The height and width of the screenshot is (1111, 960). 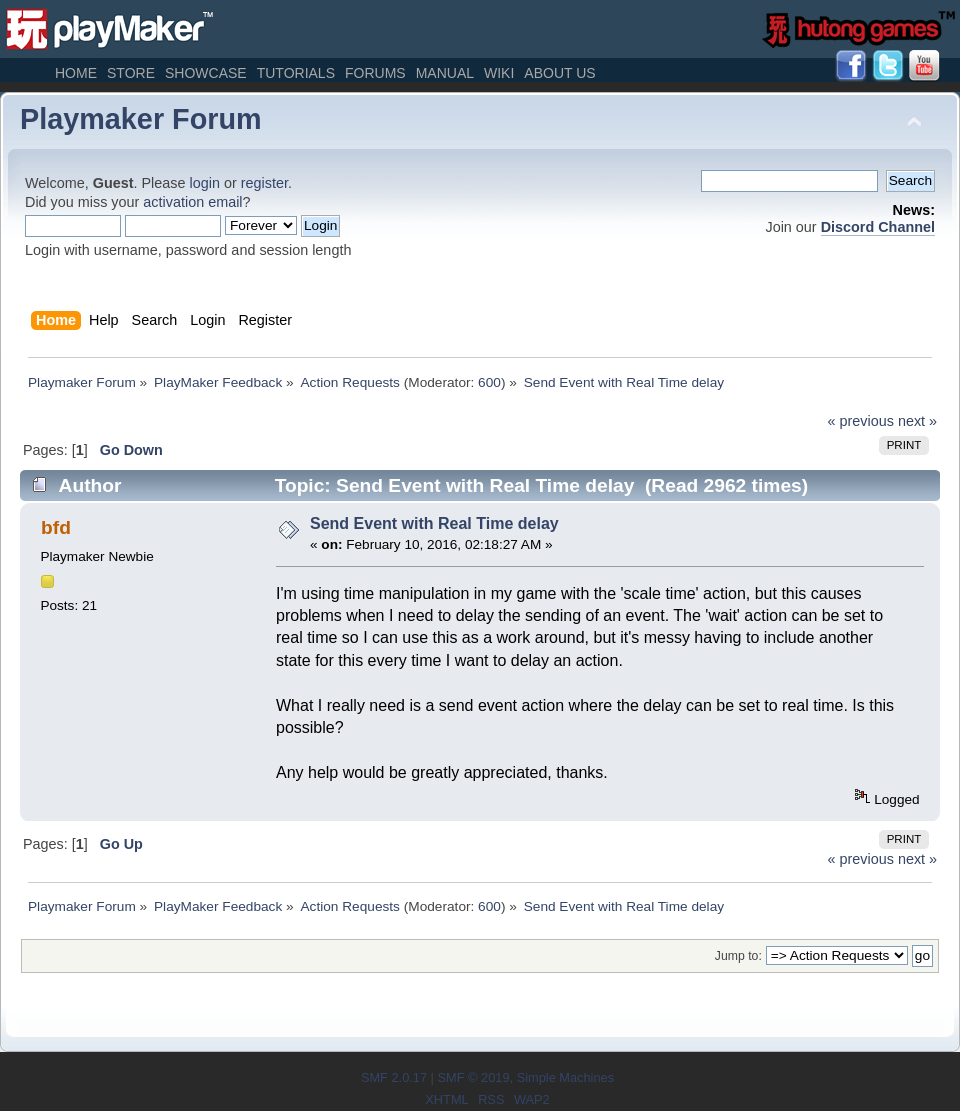 I want to click on Showcase, so click(x=206, y=73).